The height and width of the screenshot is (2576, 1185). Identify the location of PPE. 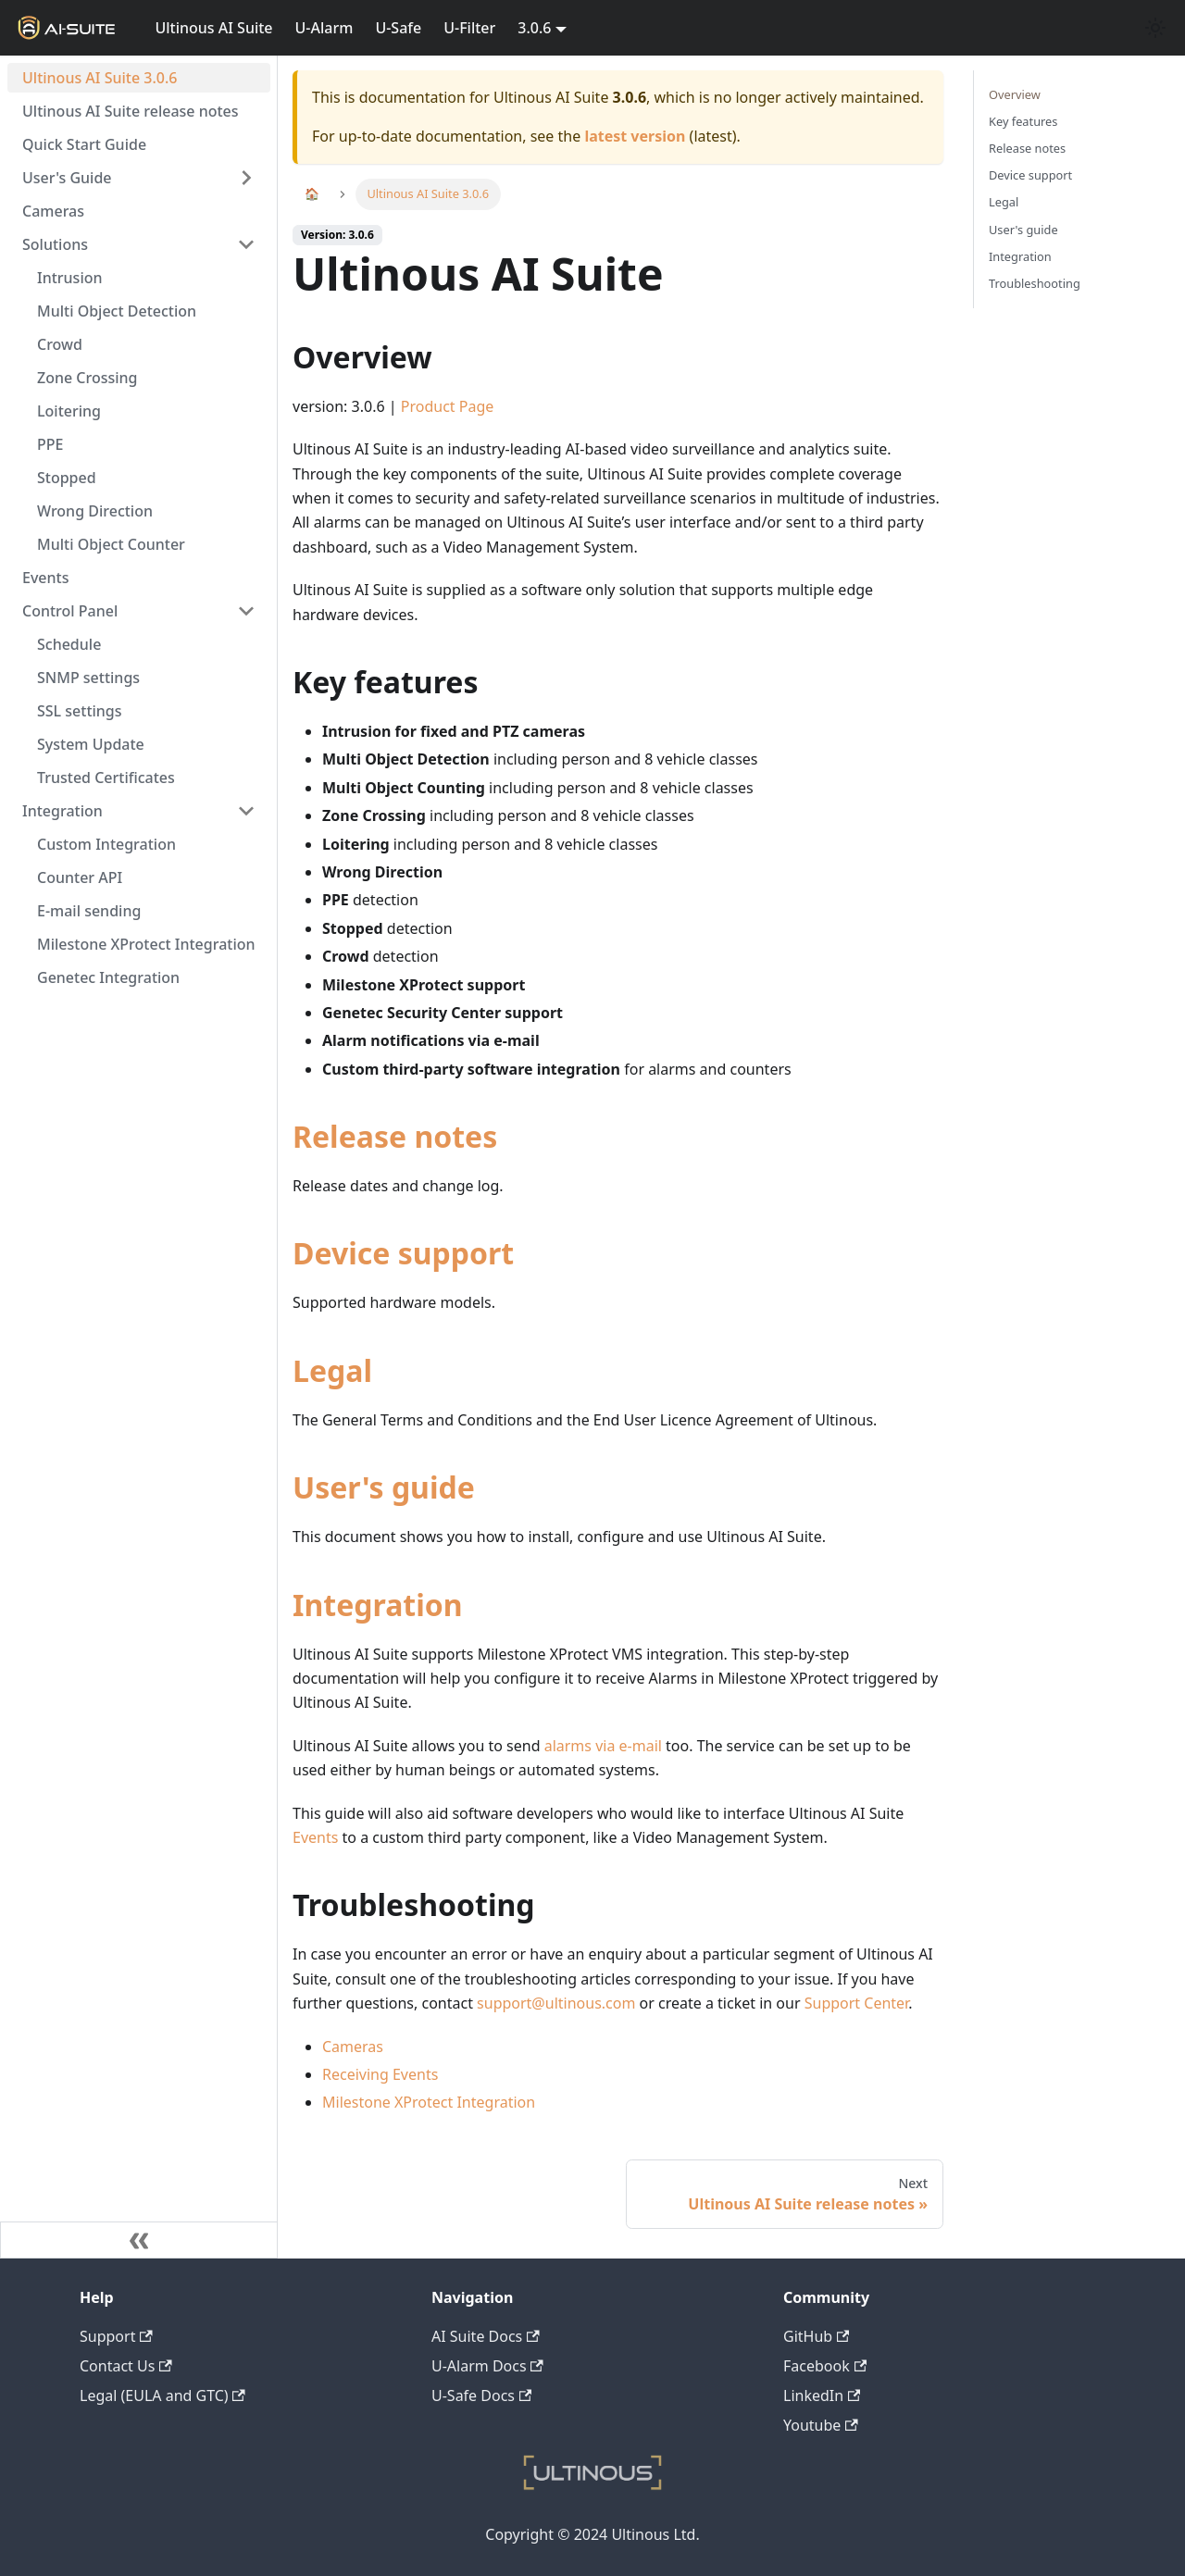
(50, 444).